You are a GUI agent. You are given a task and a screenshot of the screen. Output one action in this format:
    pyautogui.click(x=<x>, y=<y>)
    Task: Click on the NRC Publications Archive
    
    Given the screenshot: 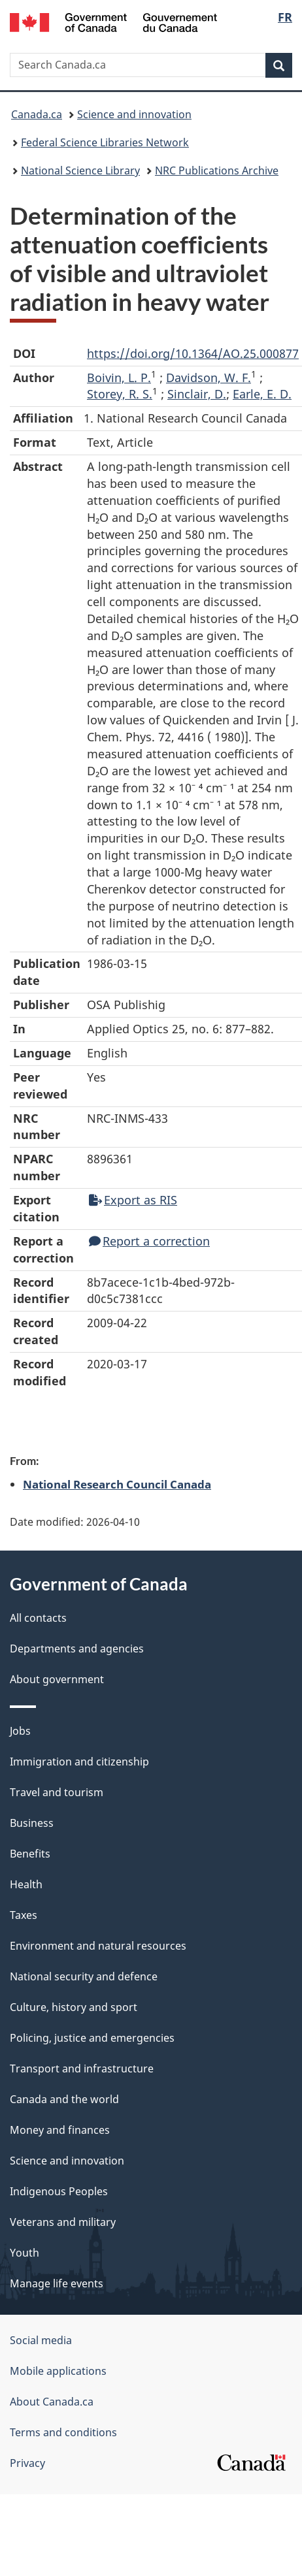 What is the action you would take?
    pyautogui.click(x=216, y=170)
    